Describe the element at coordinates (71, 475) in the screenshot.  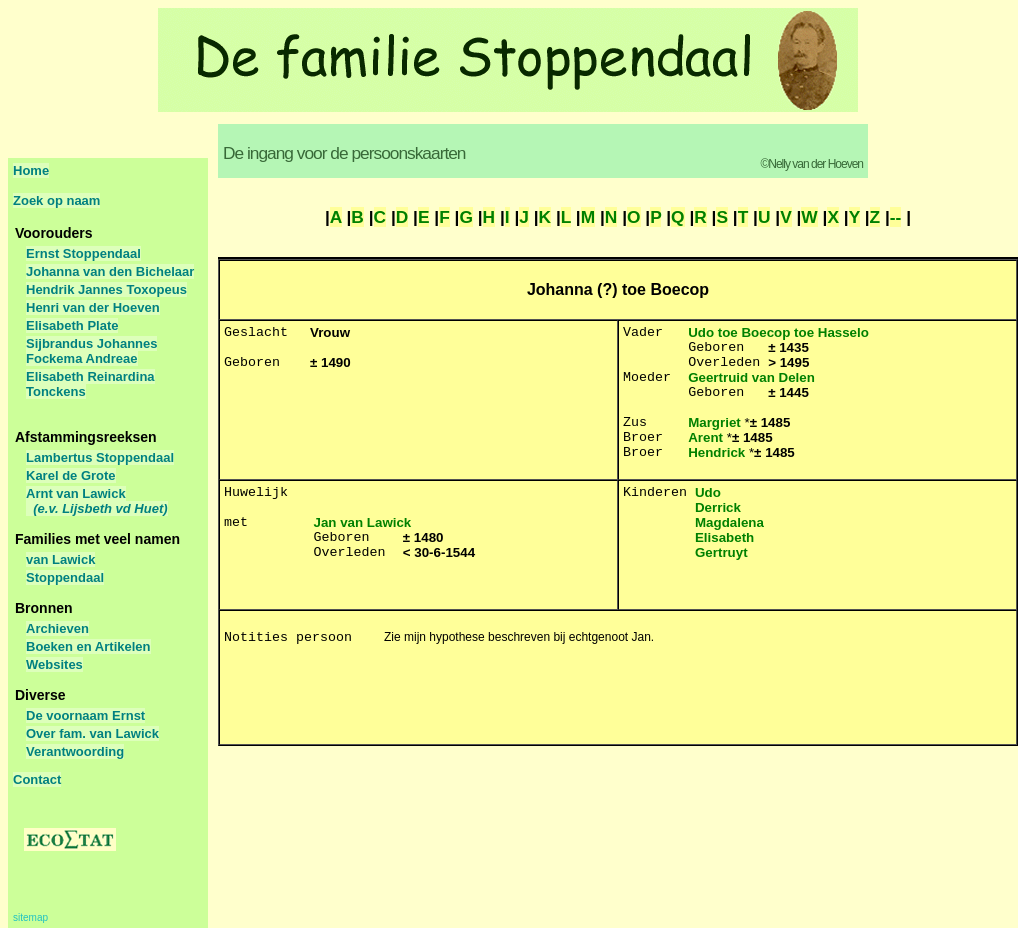
I see `Karel de Grote` at that location.